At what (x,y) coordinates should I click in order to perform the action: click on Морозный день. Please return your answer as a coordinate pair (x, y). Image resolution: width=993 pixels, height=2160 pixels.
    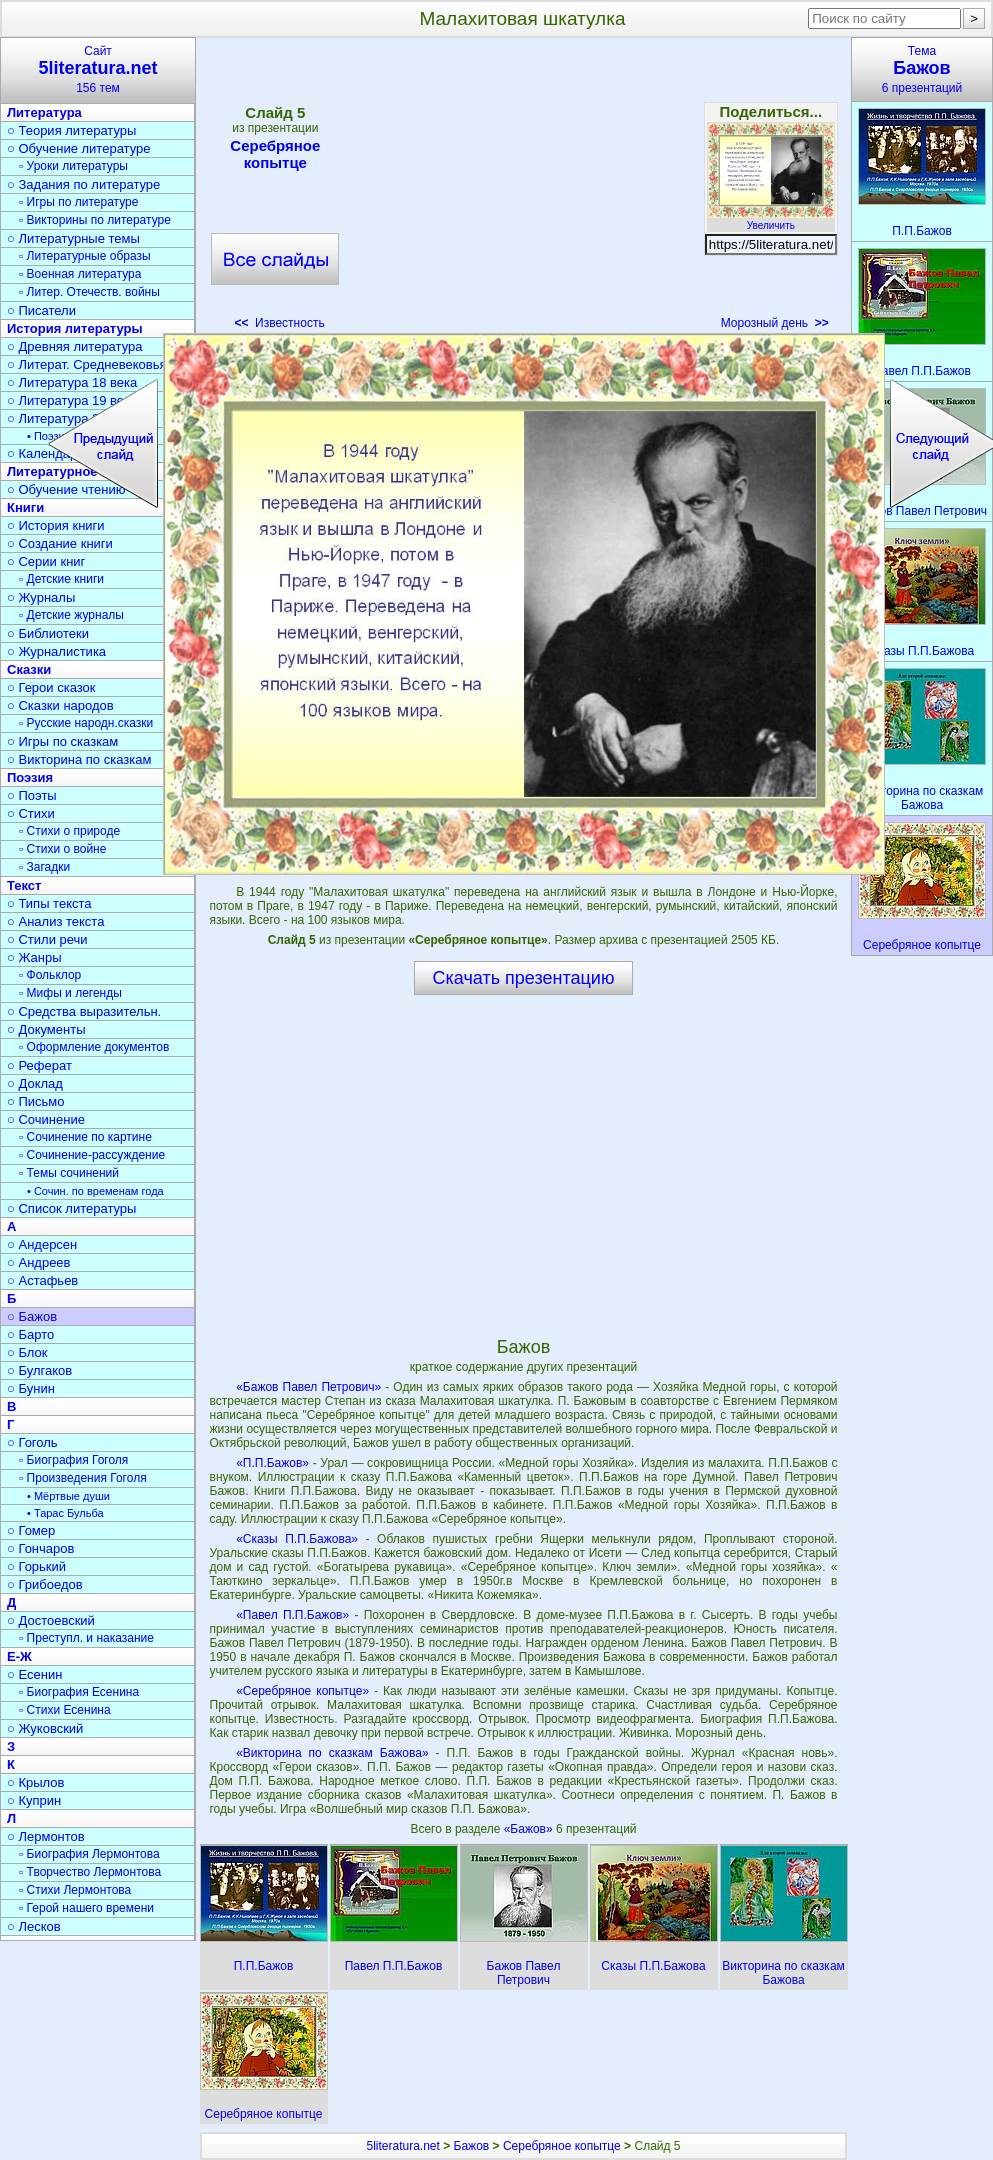
    Looking at the image, I should click on (775, 323).